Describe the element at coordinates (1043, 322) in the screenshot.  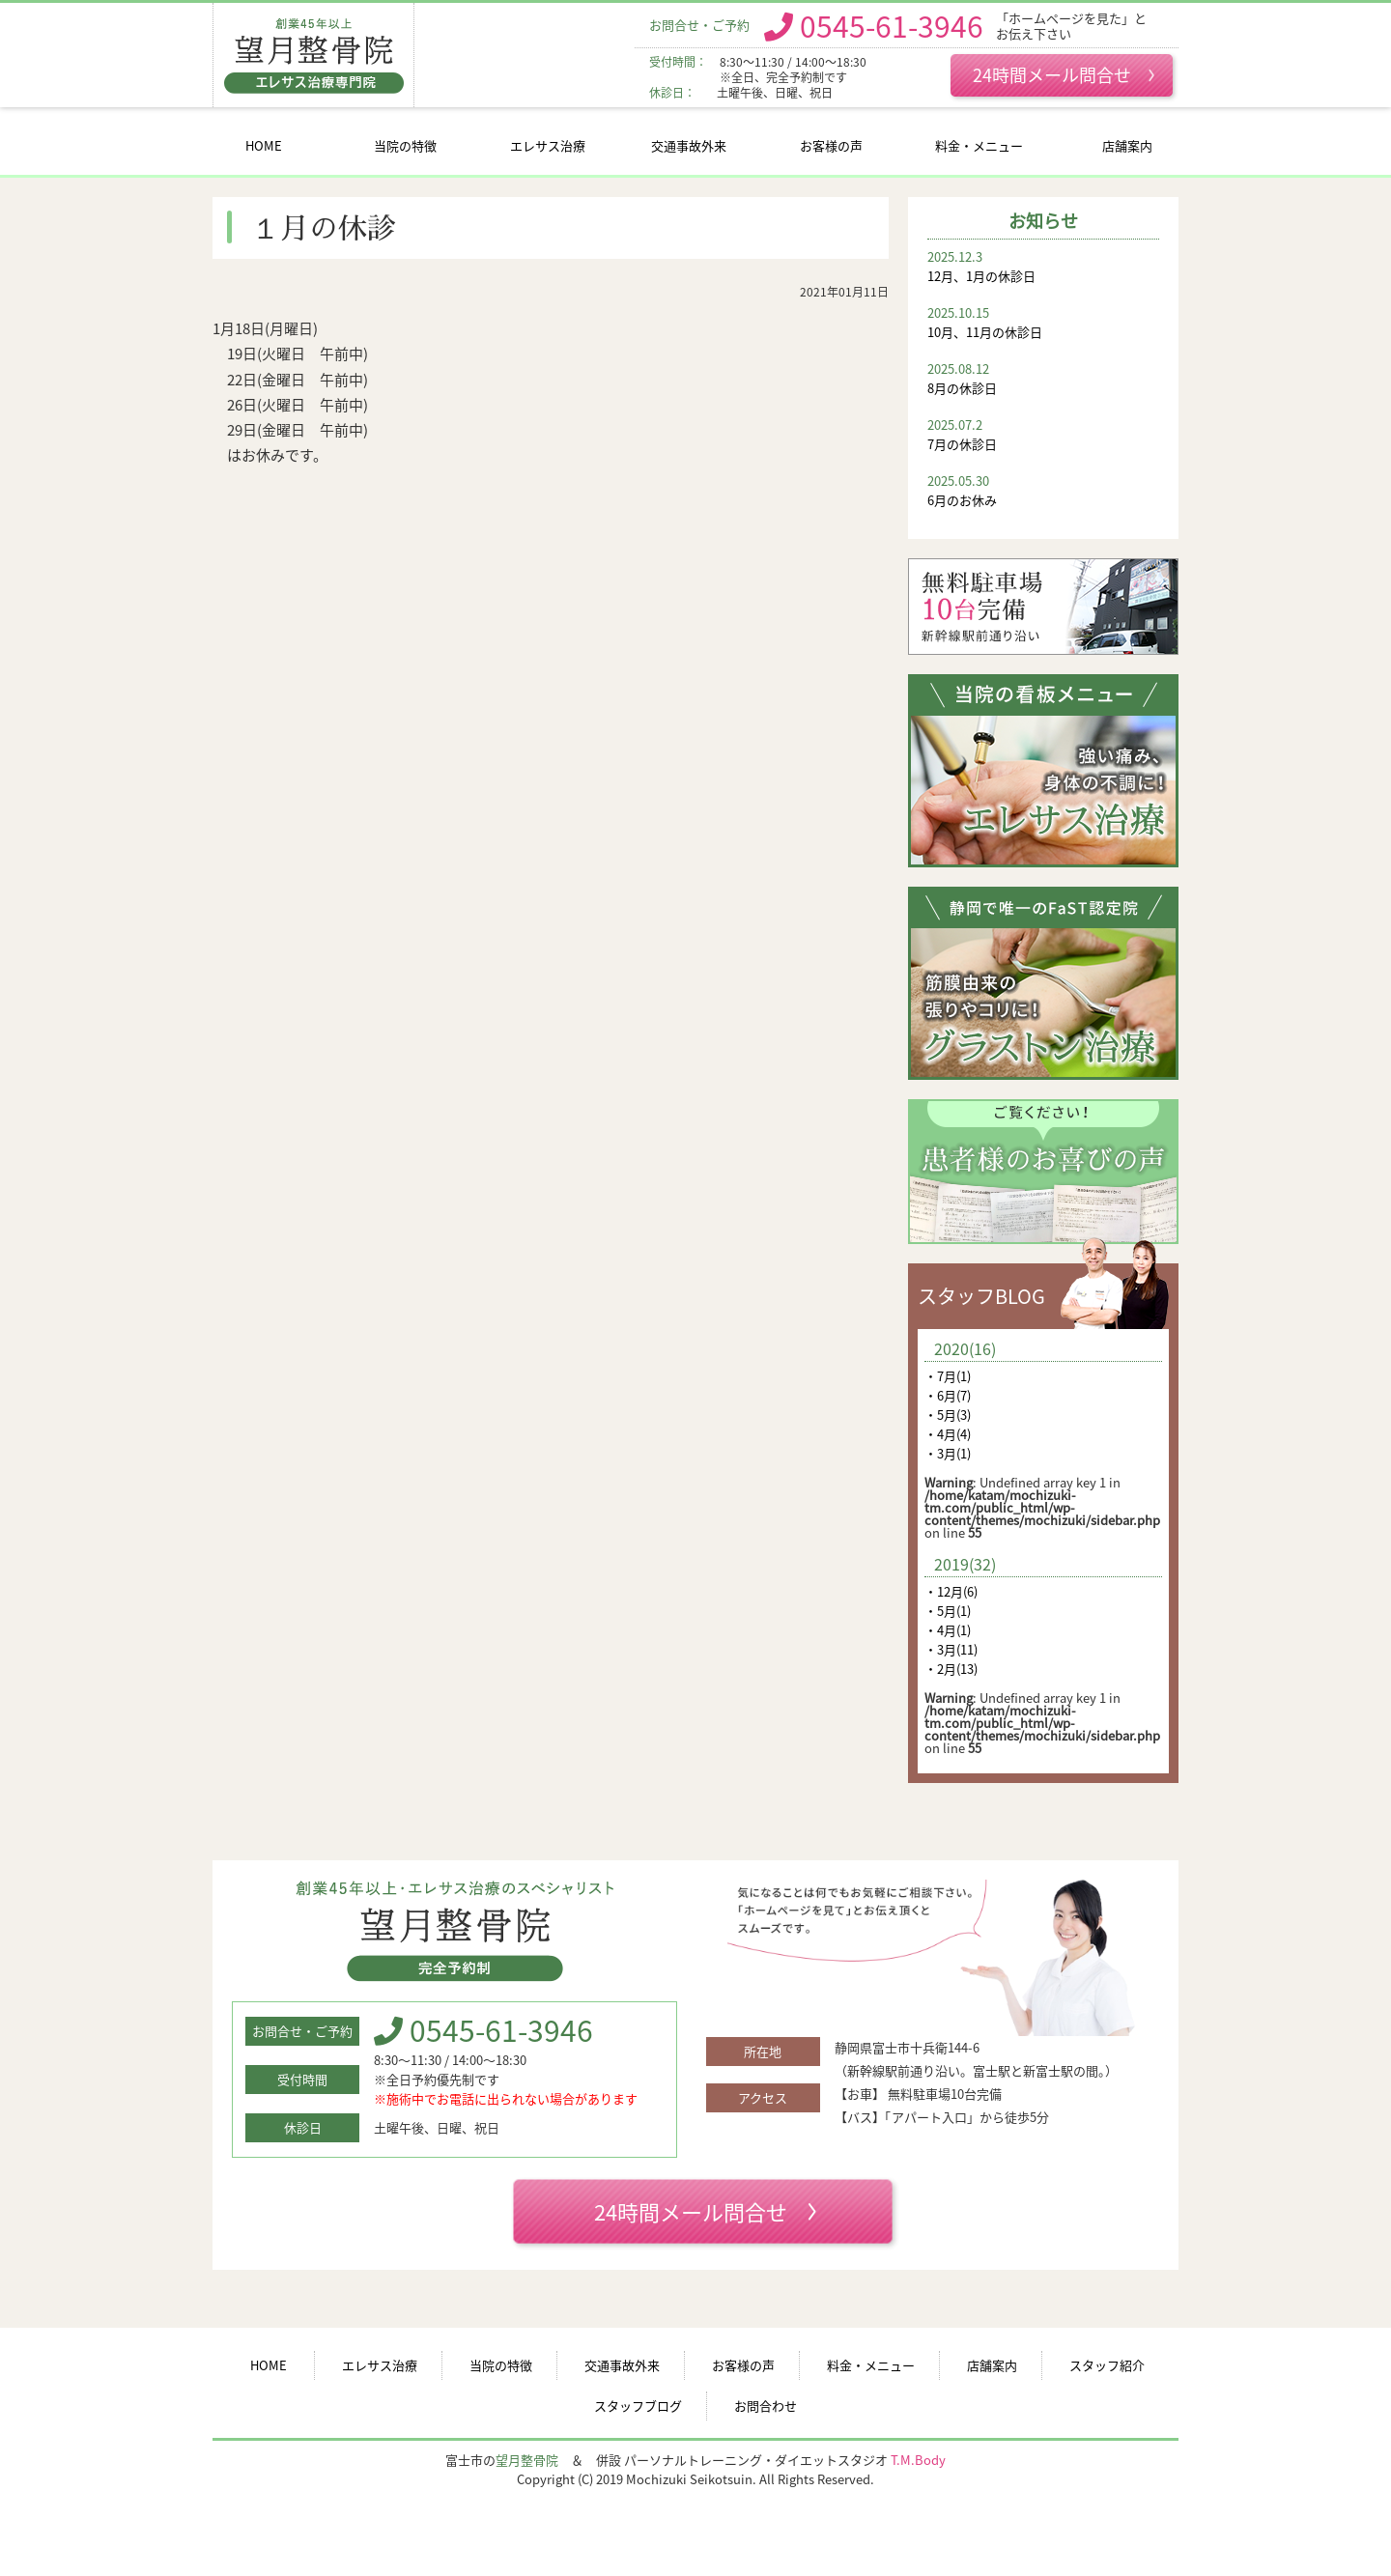
I see `10月、11月の休診日` at that location.